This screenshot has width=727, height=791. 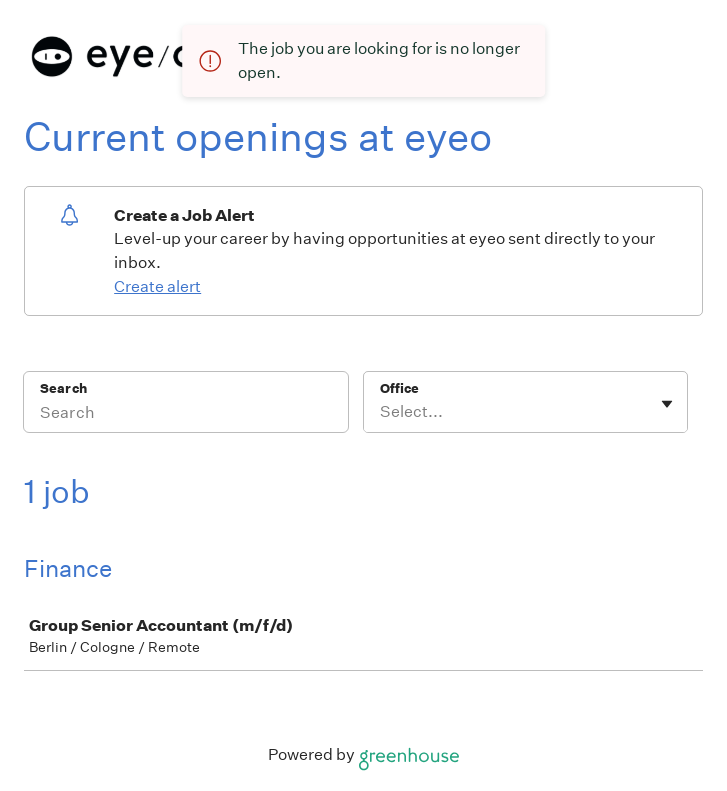 What do you see at coordinates (381, 412) in the screenshot?
I see `[combobox]` at bounding box center [381, 412].